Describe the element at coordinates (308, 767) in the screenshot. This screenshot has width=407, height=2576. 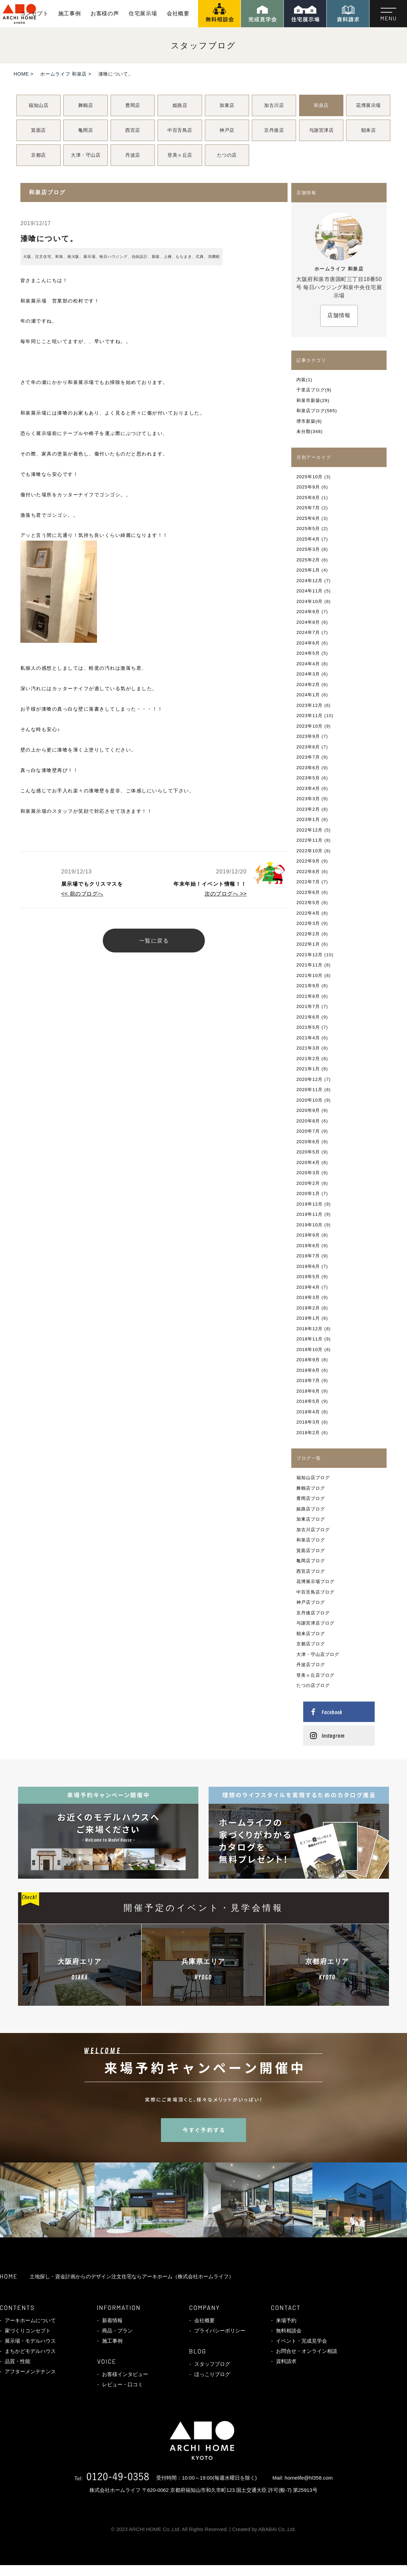
I see `2023年6月` at that location.